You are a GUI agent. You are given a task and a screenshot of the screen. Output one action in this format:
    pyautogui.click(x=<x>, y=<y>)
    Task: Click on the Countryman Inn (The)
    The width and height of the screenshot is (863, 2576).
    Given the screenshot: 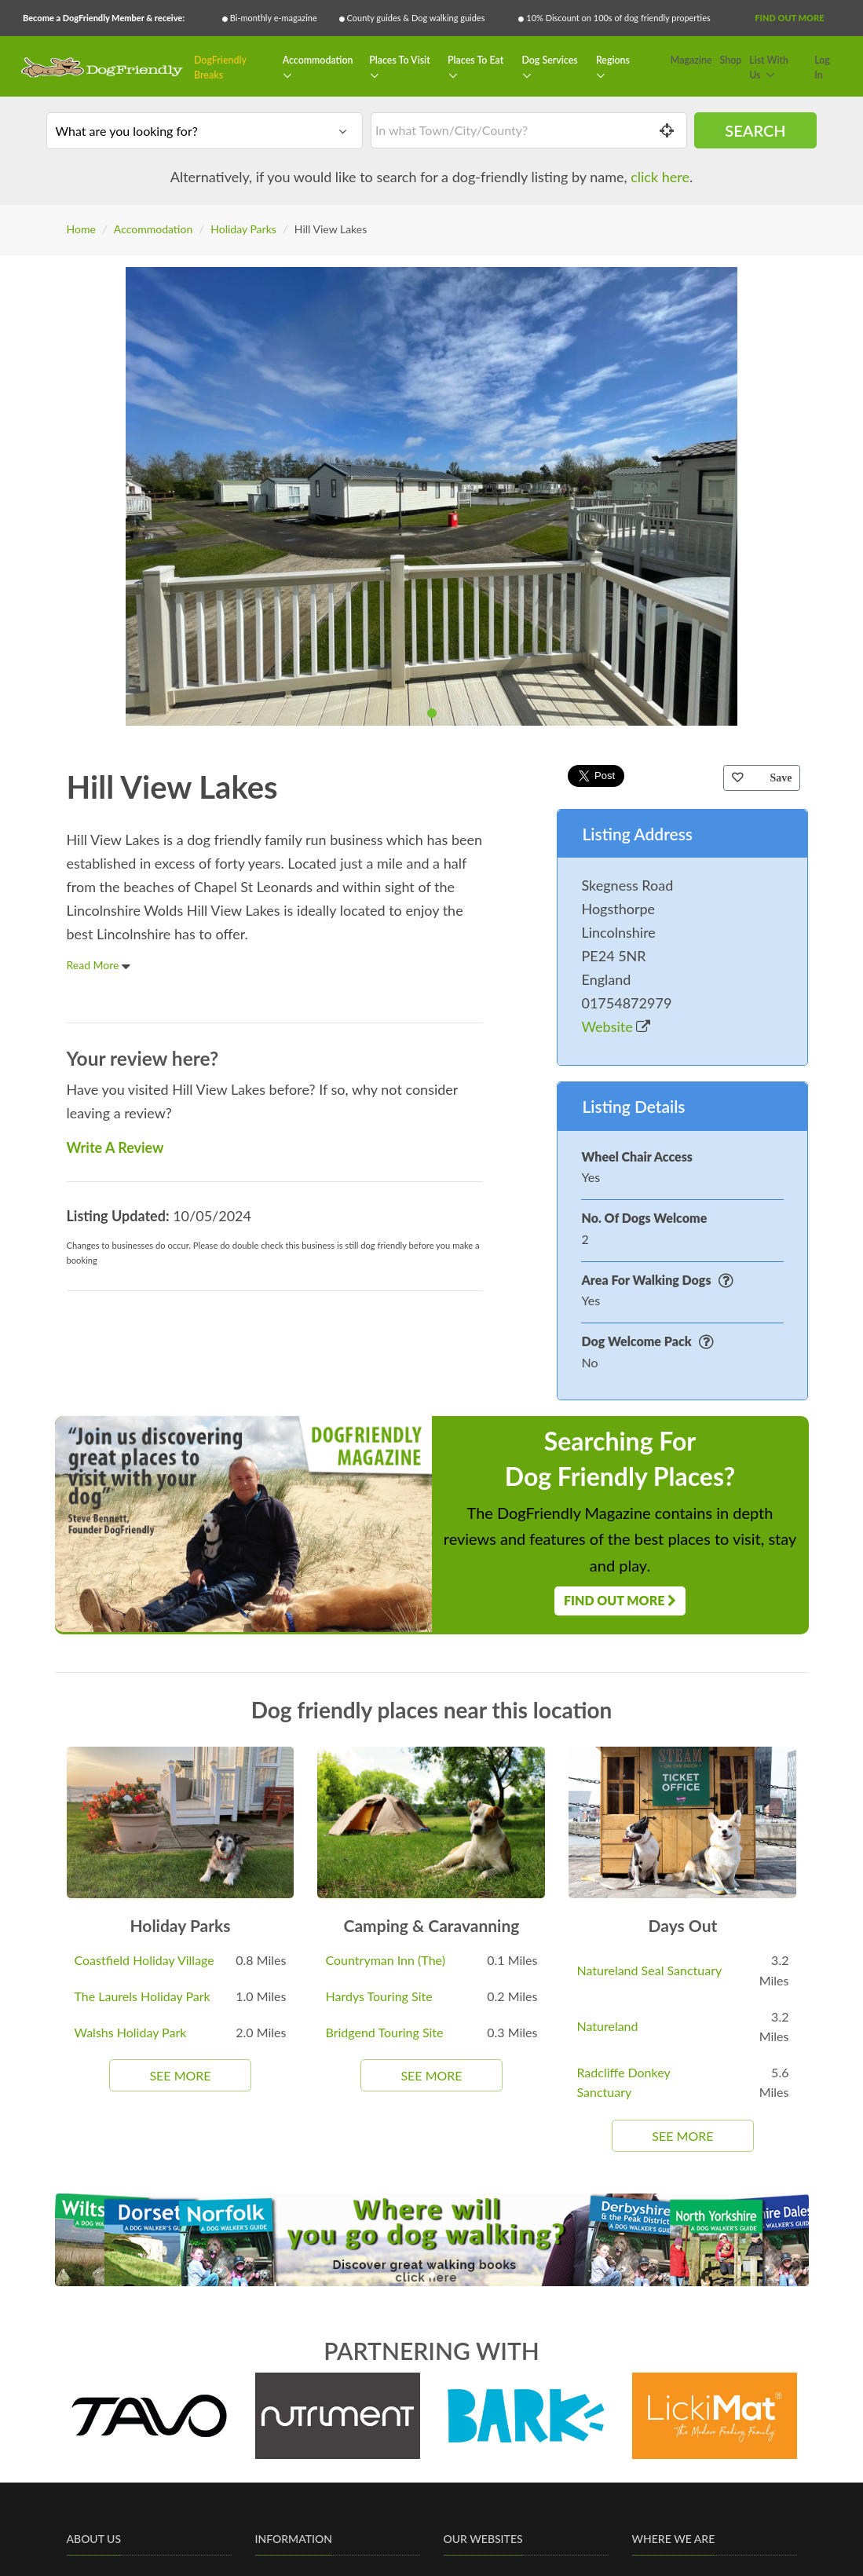 What is the action you would take?
    pyautogui.click(x=384, y=1959)
    